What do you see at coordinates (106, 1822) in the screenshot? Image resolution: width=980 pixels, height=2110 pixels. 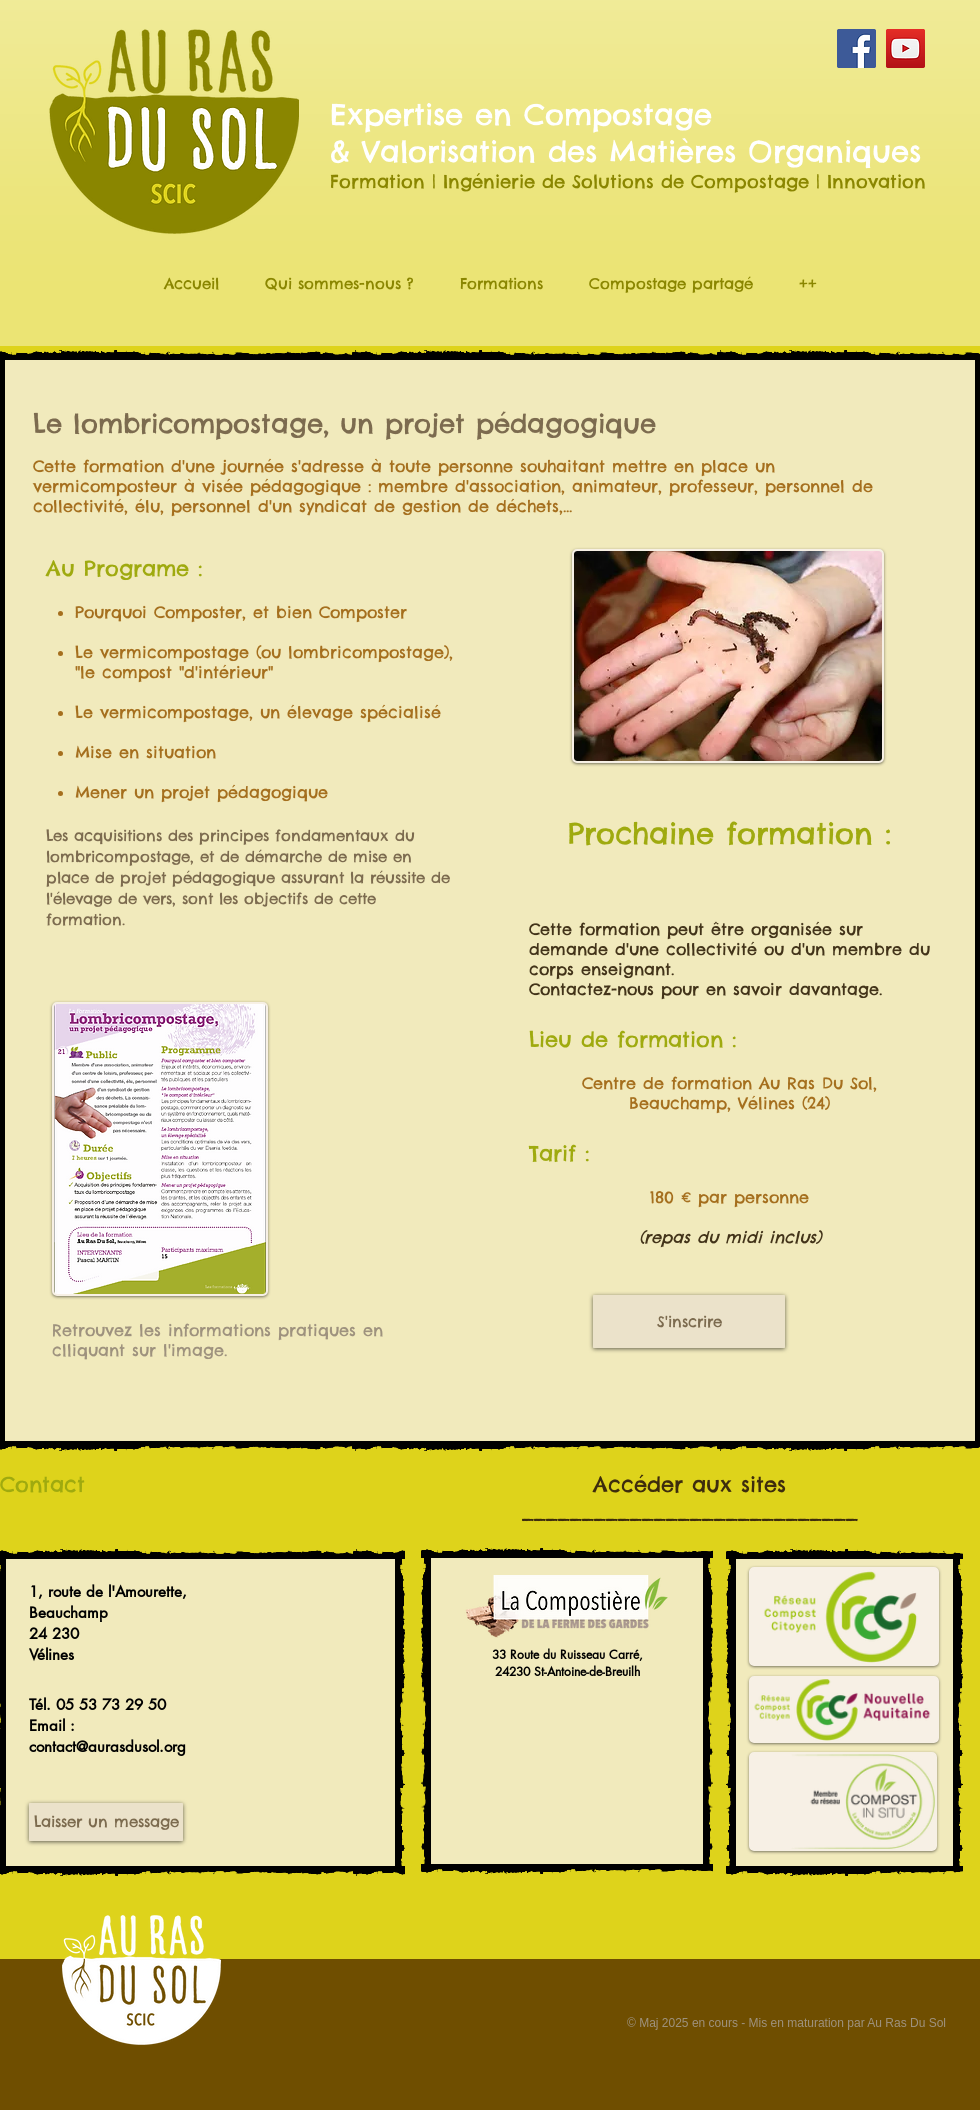 I see `[Laisser un message]` at bounding box center [106, 1822].